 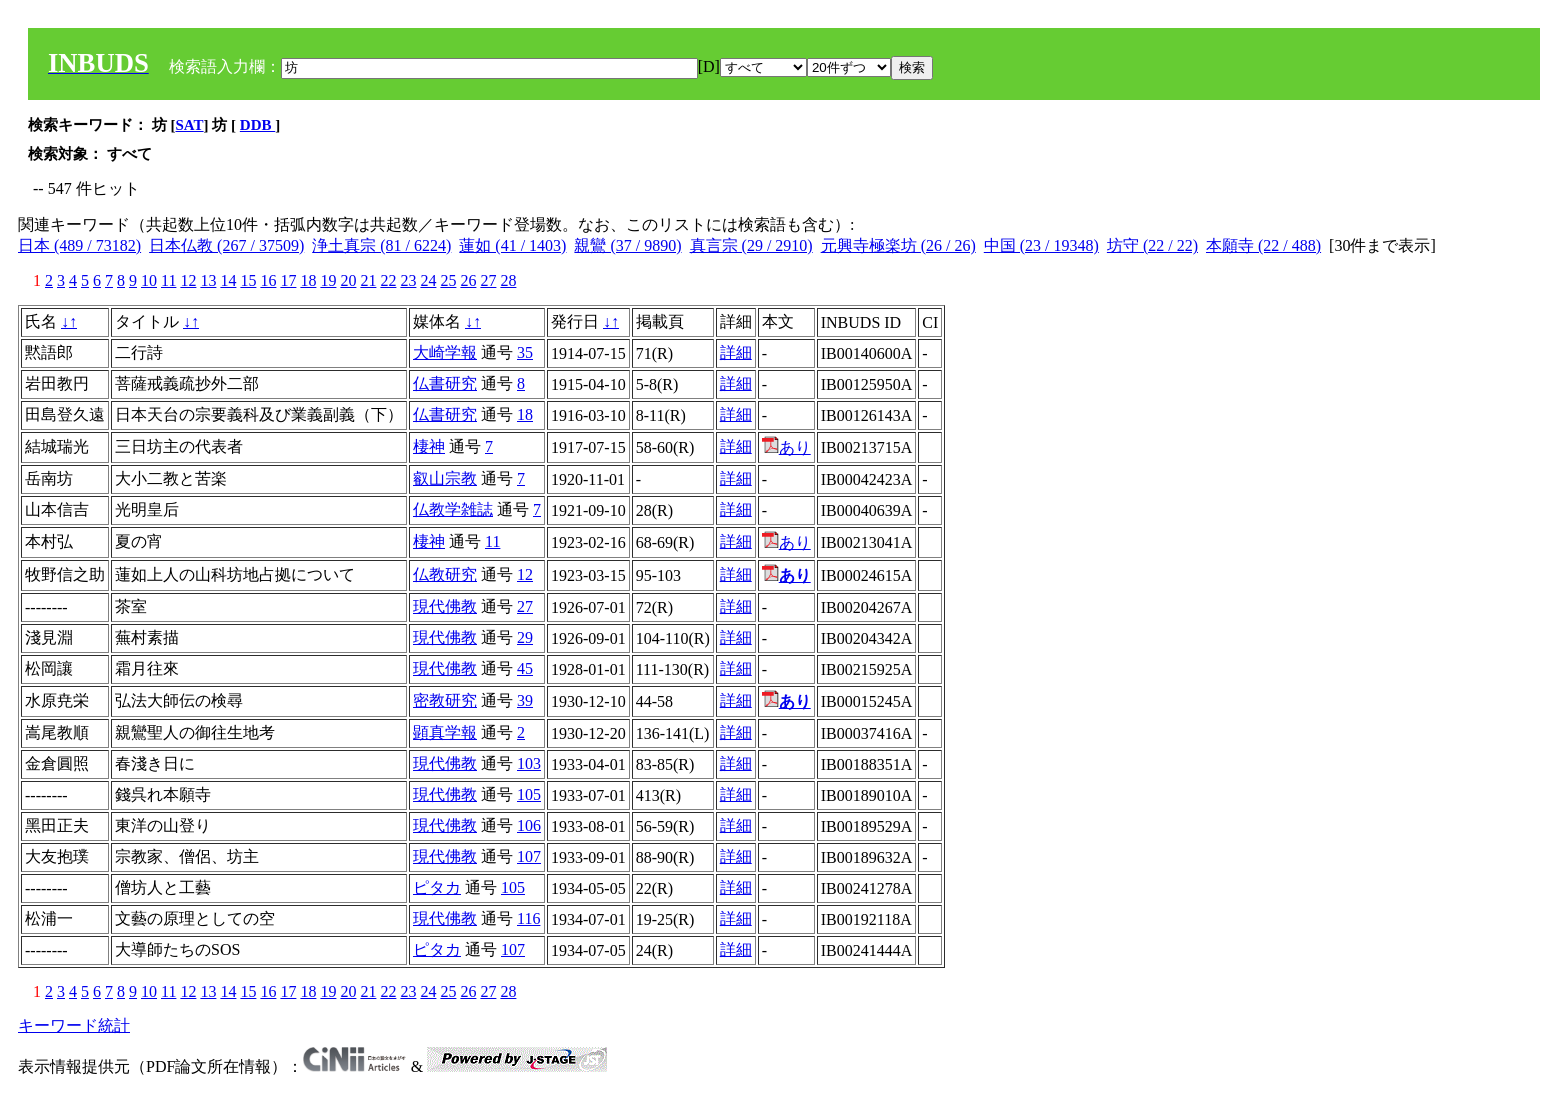 I want to click on 26, so click(x=468, y=280).